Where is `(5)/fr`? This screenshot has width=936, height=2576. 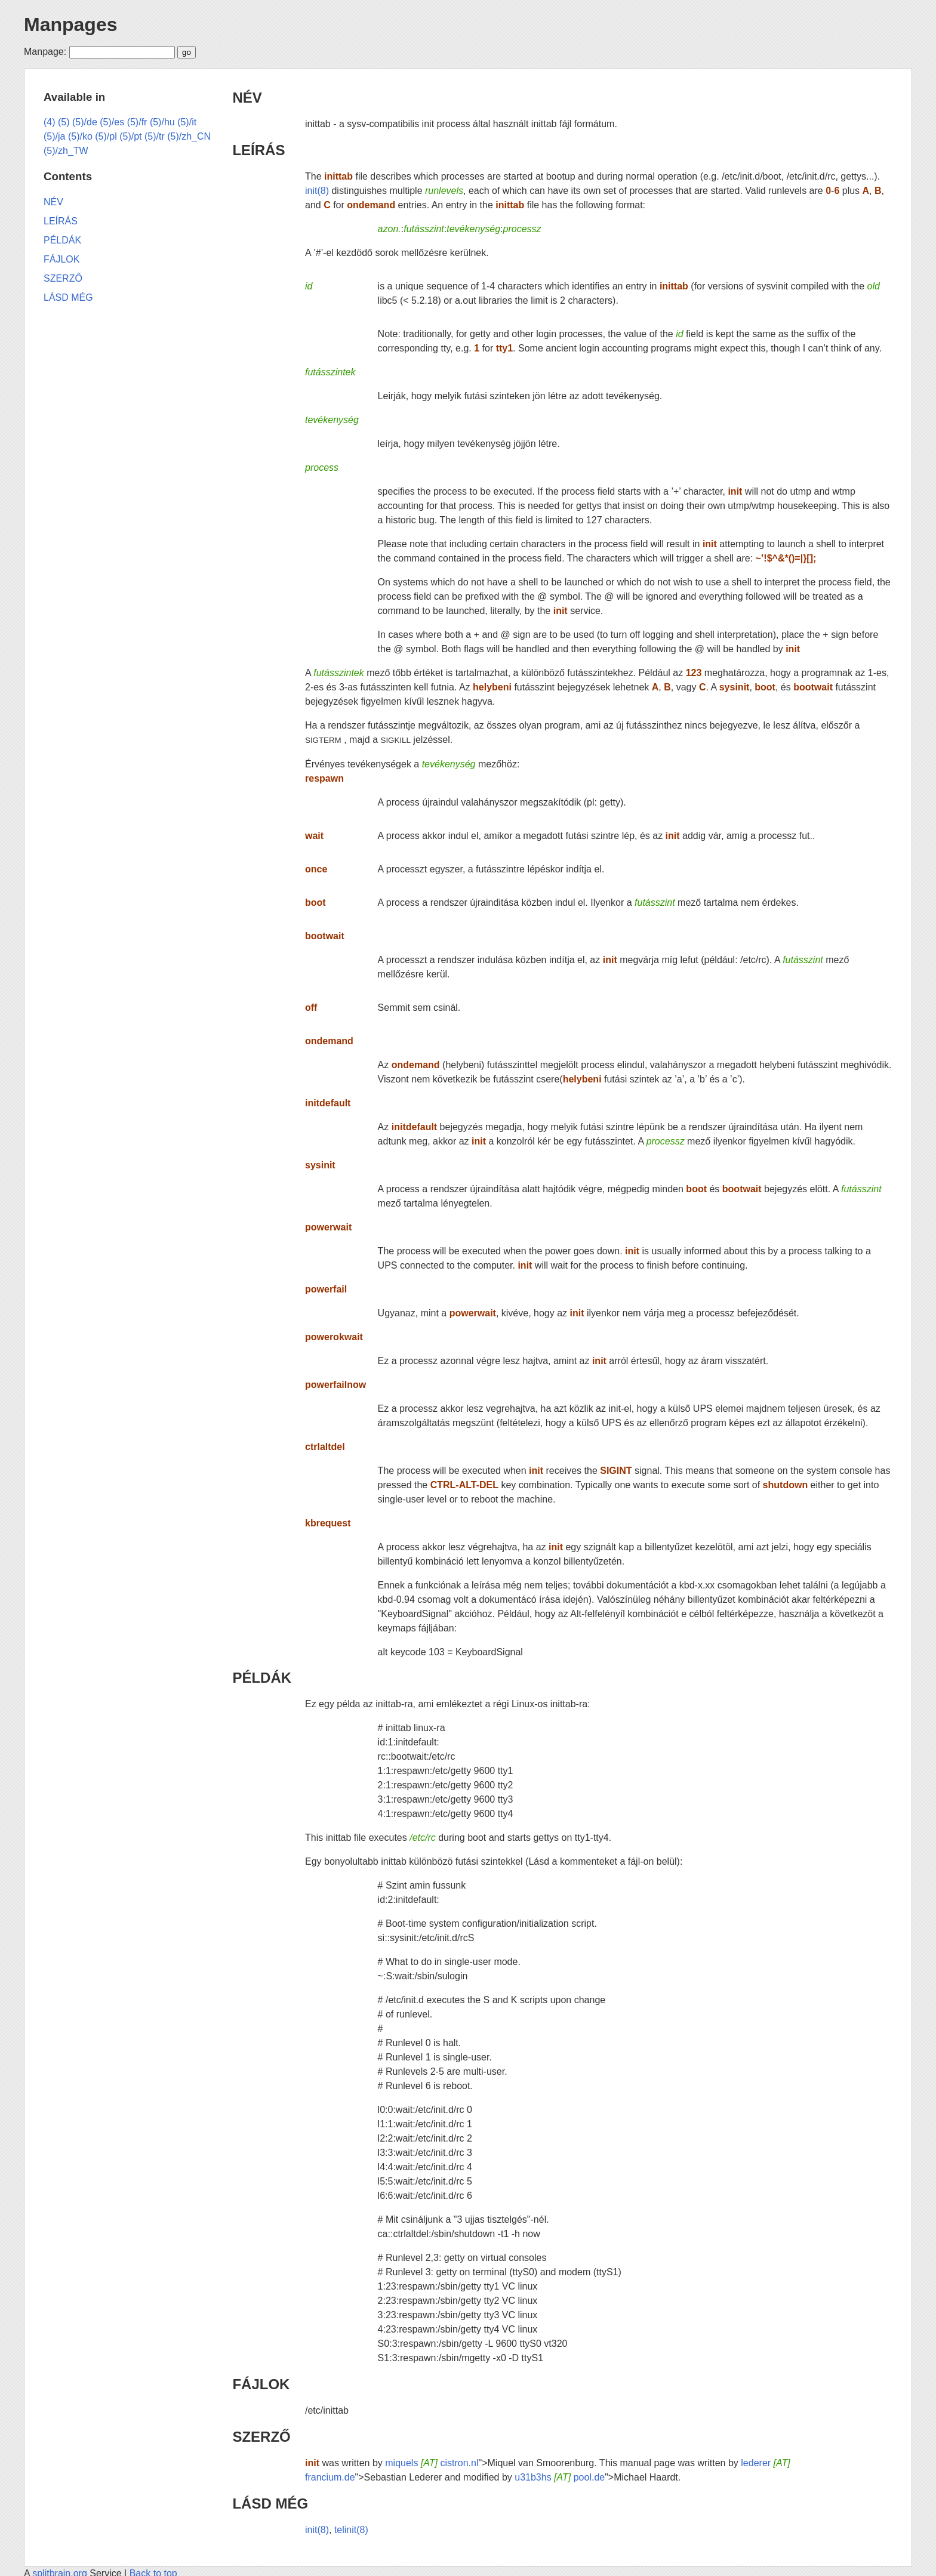
(5)/fr is located at coordinates (137, 122).